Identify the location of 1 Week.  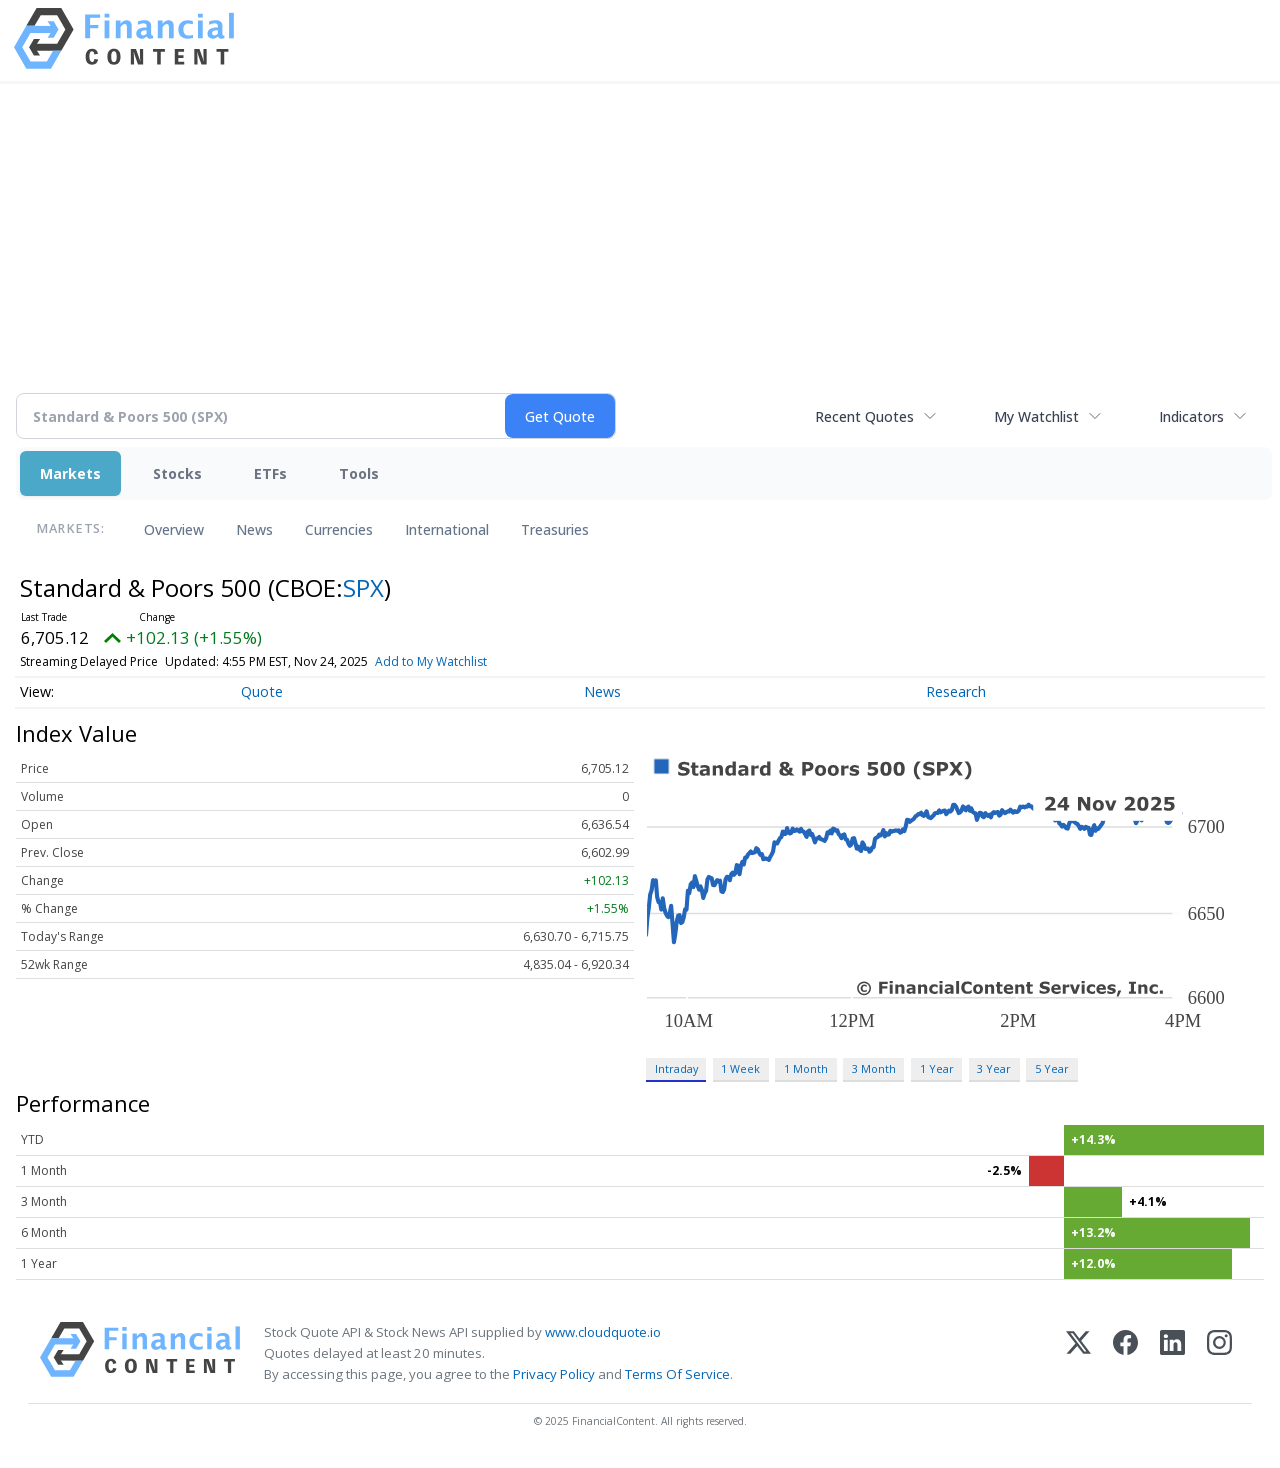
(740, 1068).